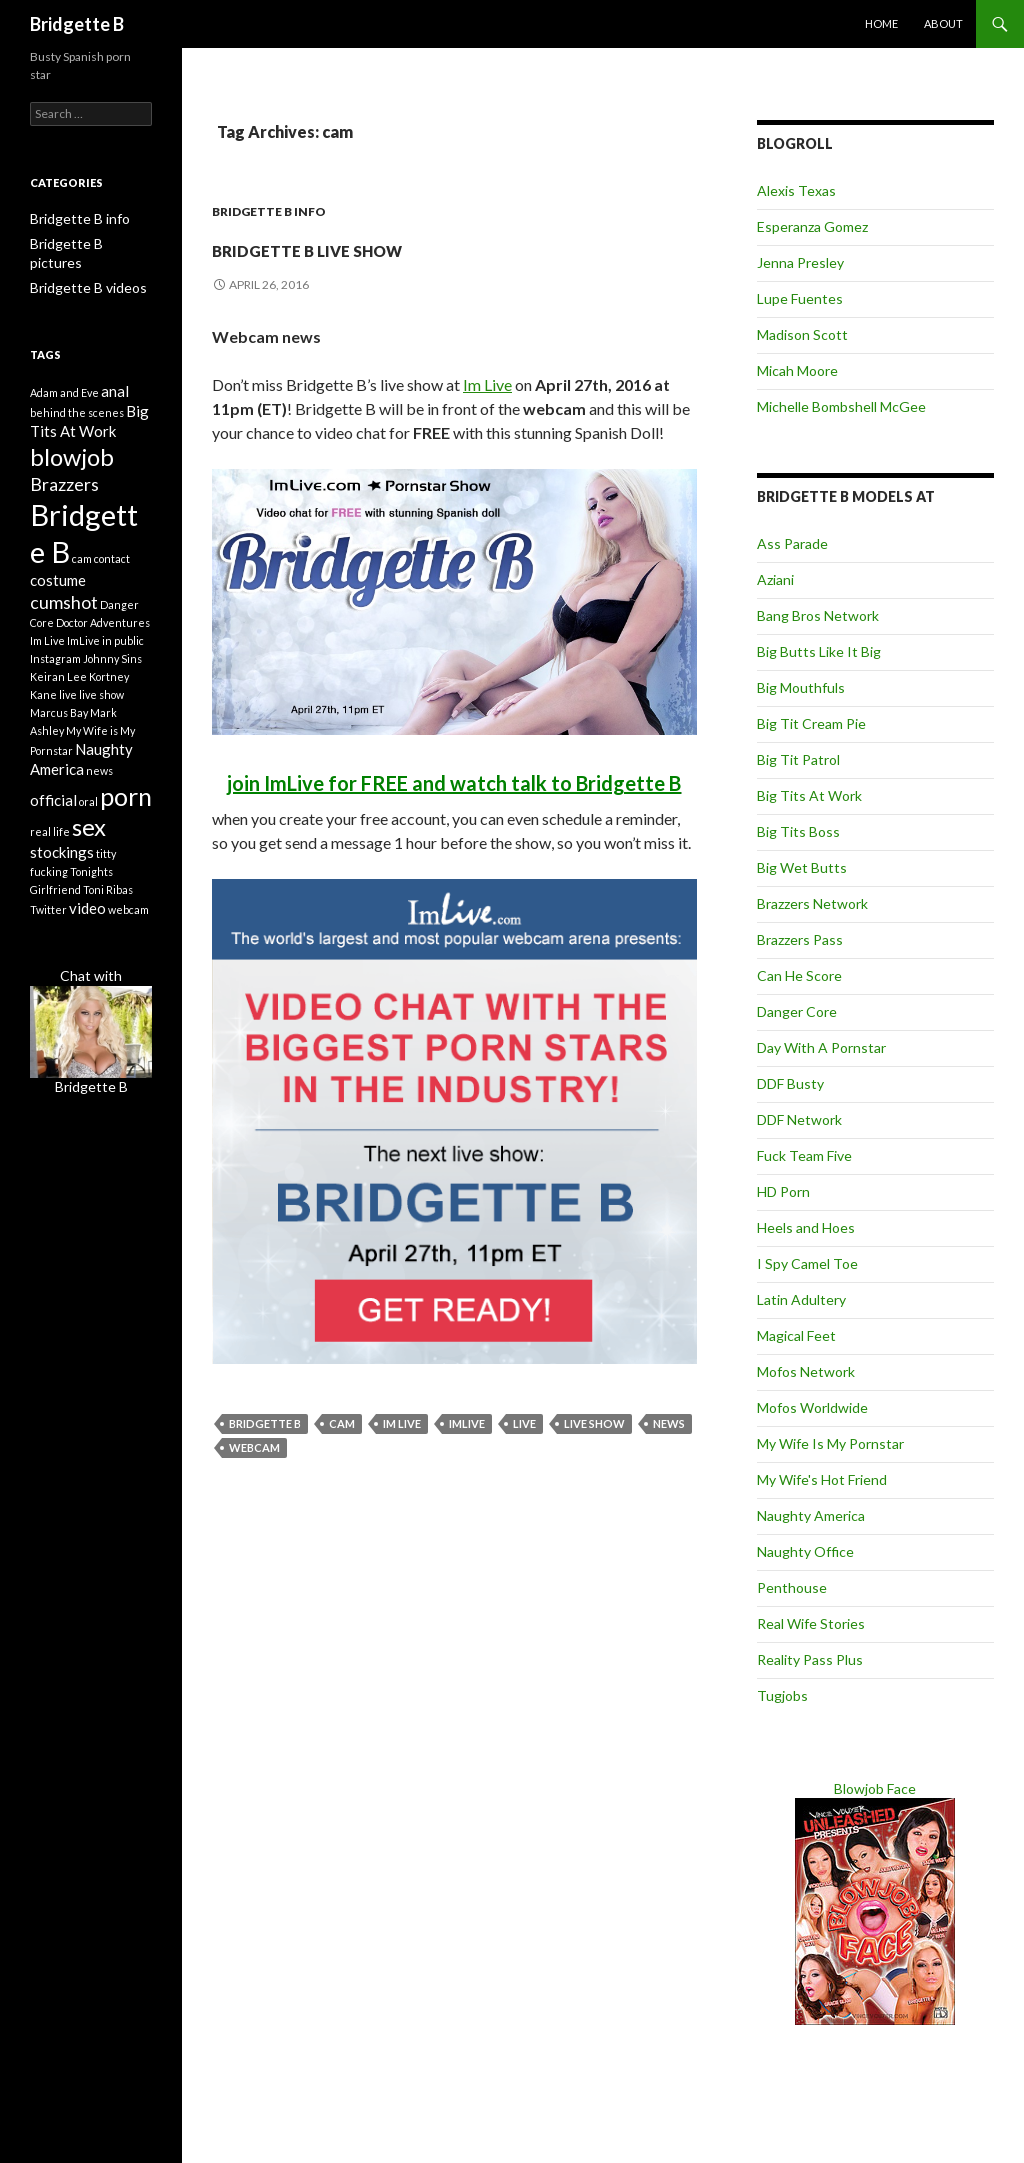 The image size is (1024, 2163). What do you see at coordinates (806, 1227) in the screenshot?
I see `Heels and Hoes` at bounding box center [806, 1227].